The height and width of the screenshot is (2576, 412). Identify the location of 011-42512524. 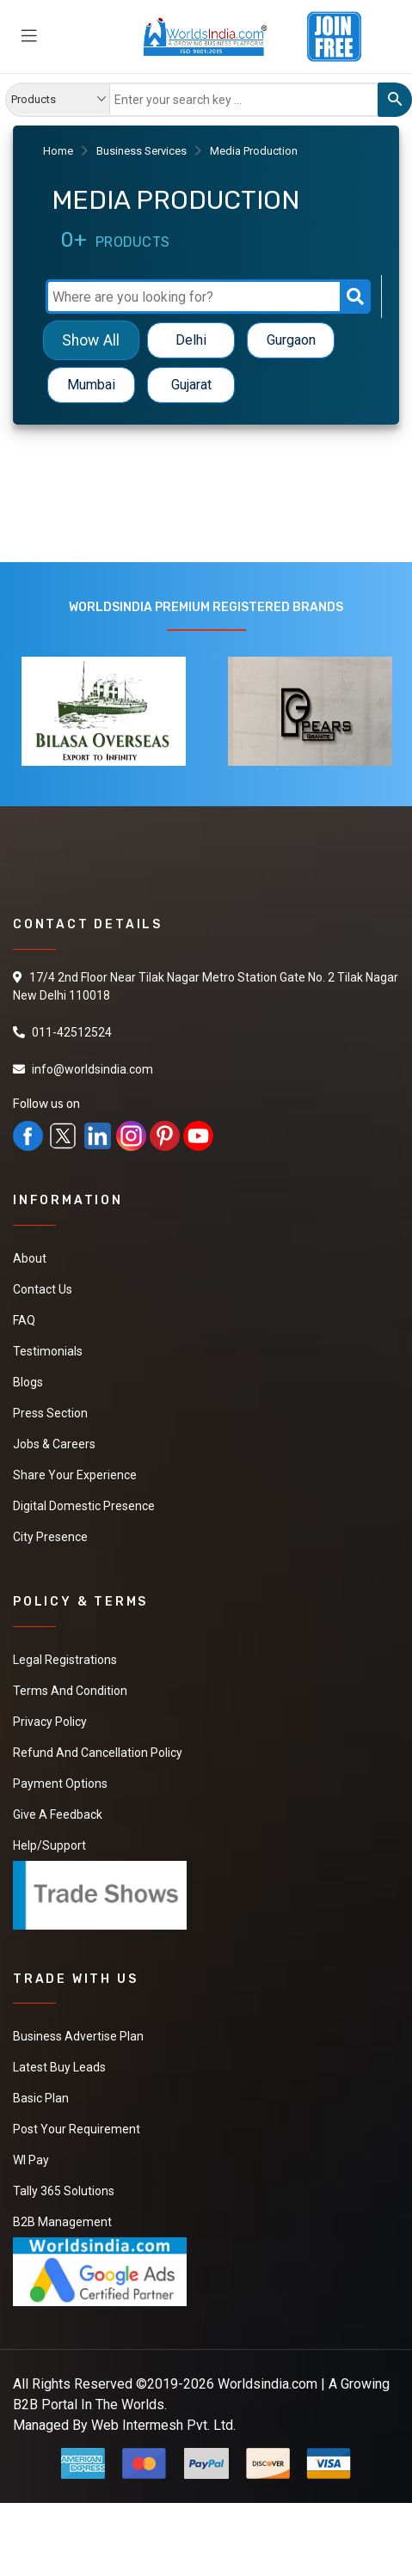
(72, 1032).